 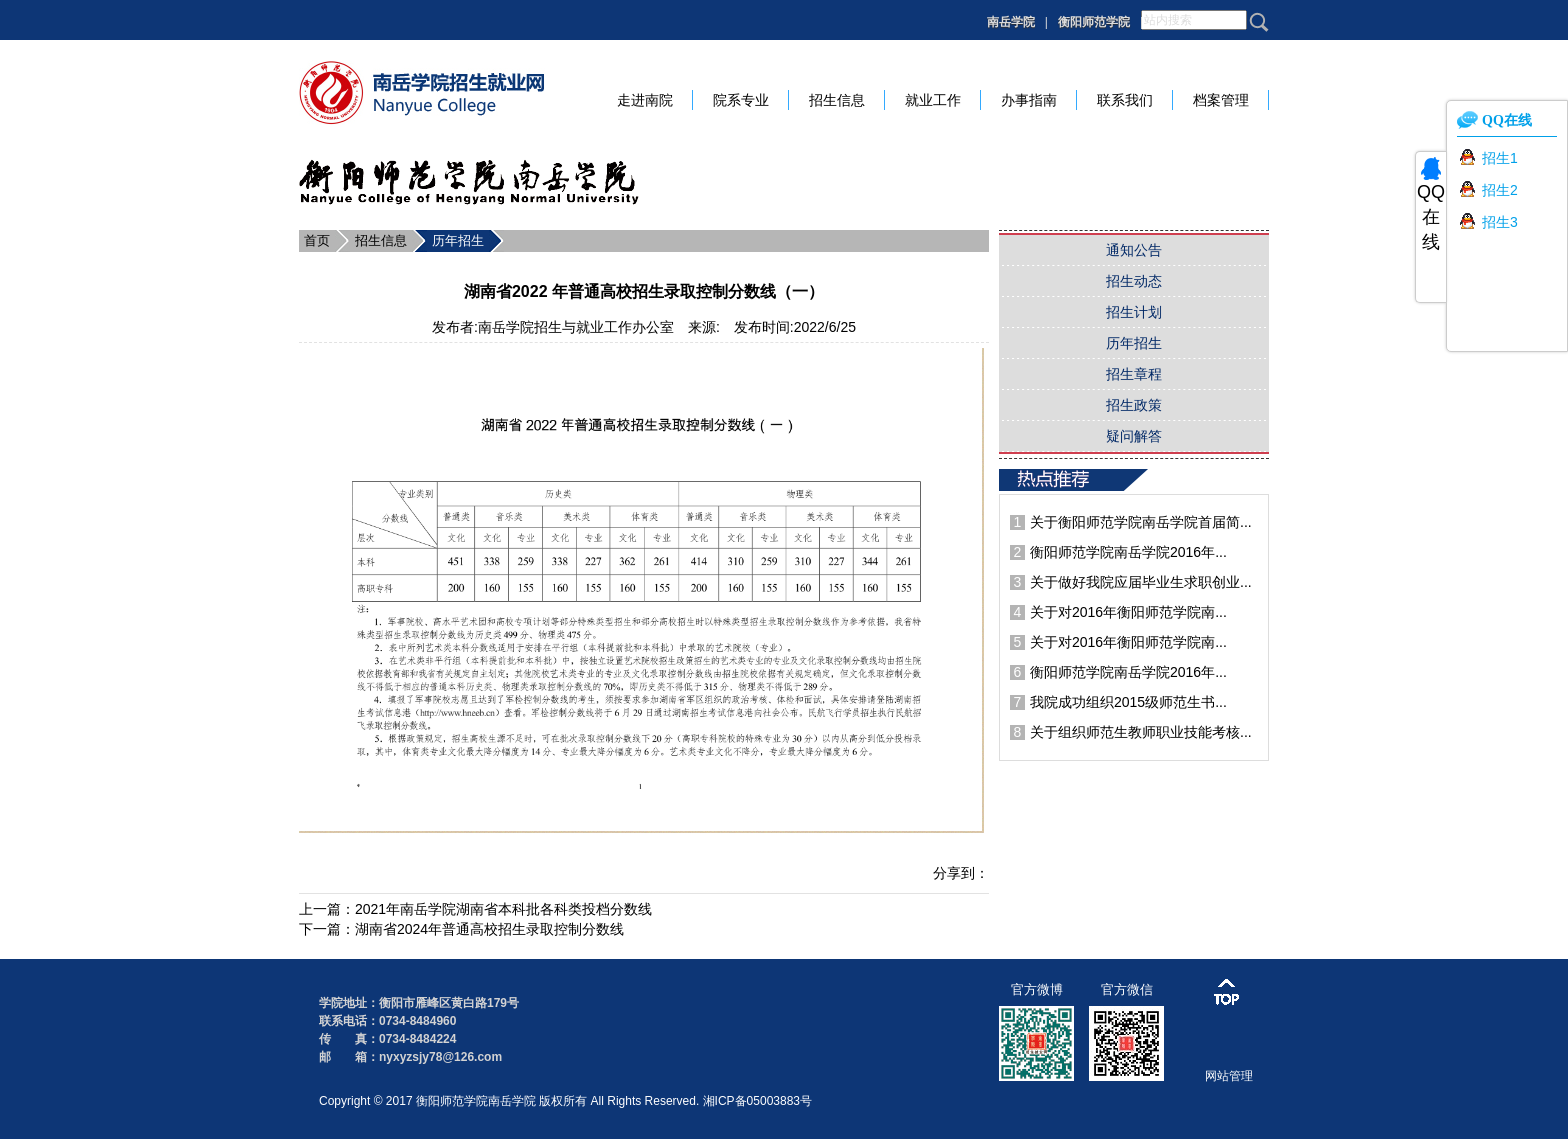 I want to click on 疑问解答, so click(x=1134, y=436).